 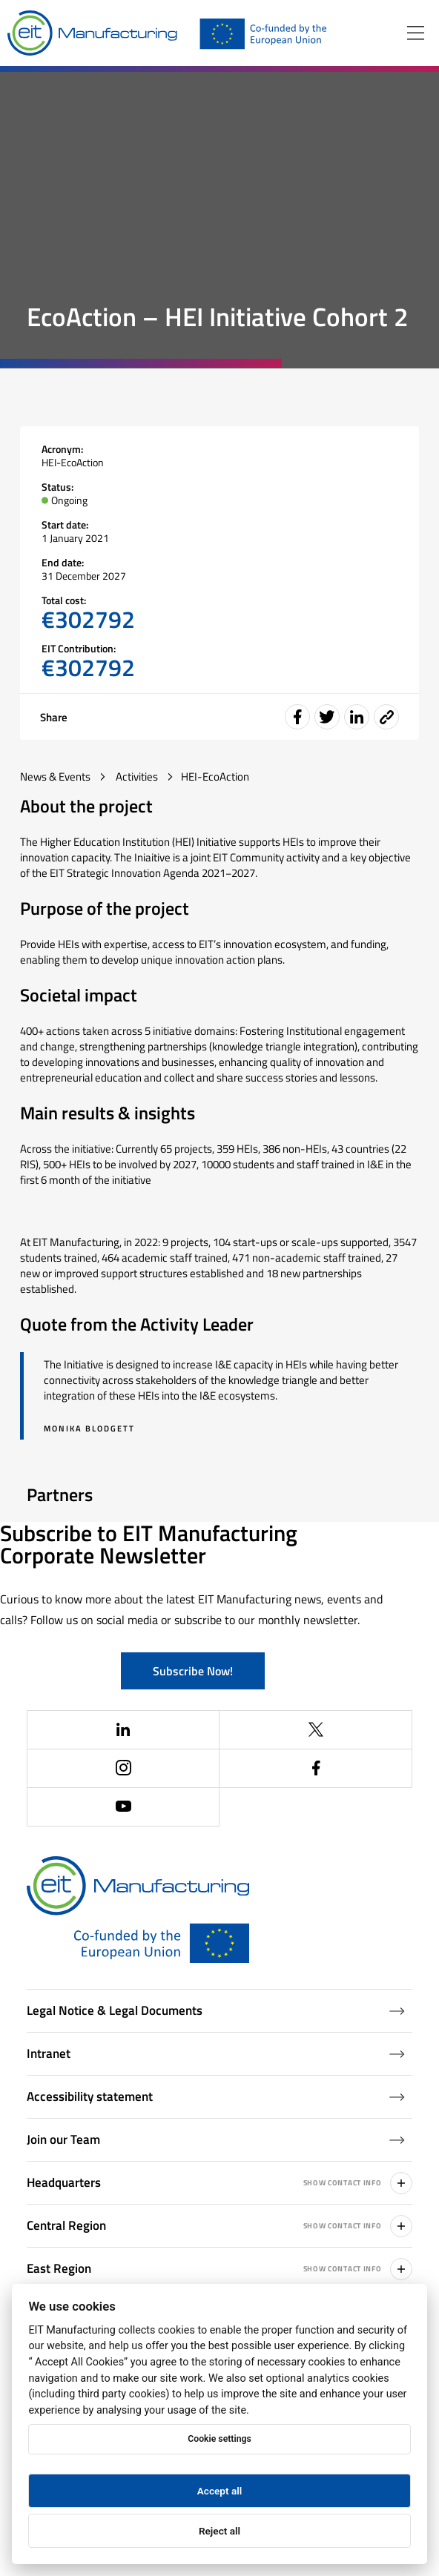 I want to click on Central Region, so click(x=220, y=2226).